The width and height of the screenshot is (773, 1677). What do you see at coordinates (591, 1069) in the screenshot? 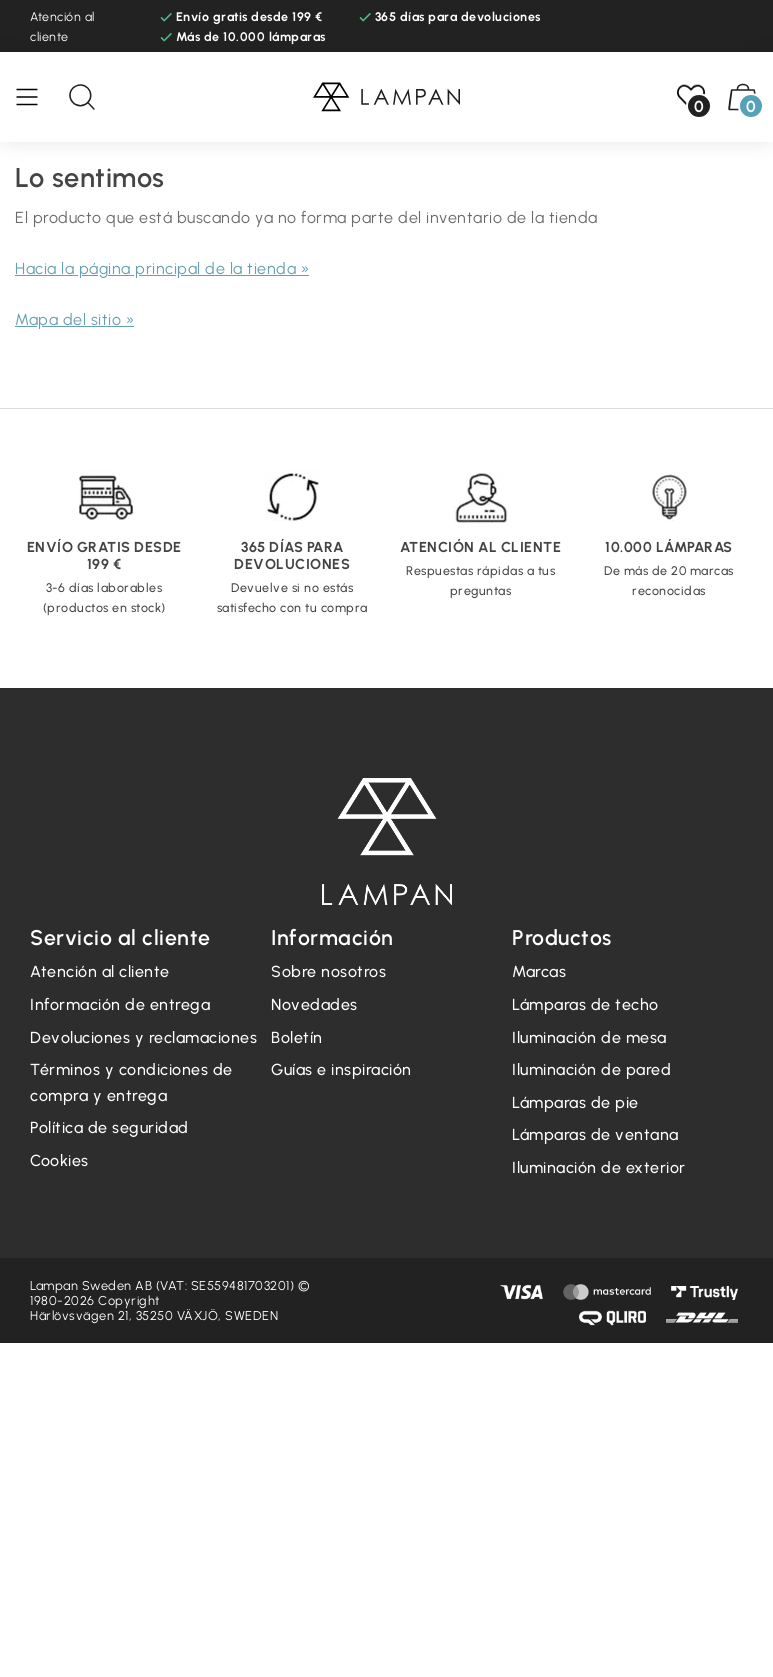
I see `Iluminación de pared` at bounding box center [591, 1069].